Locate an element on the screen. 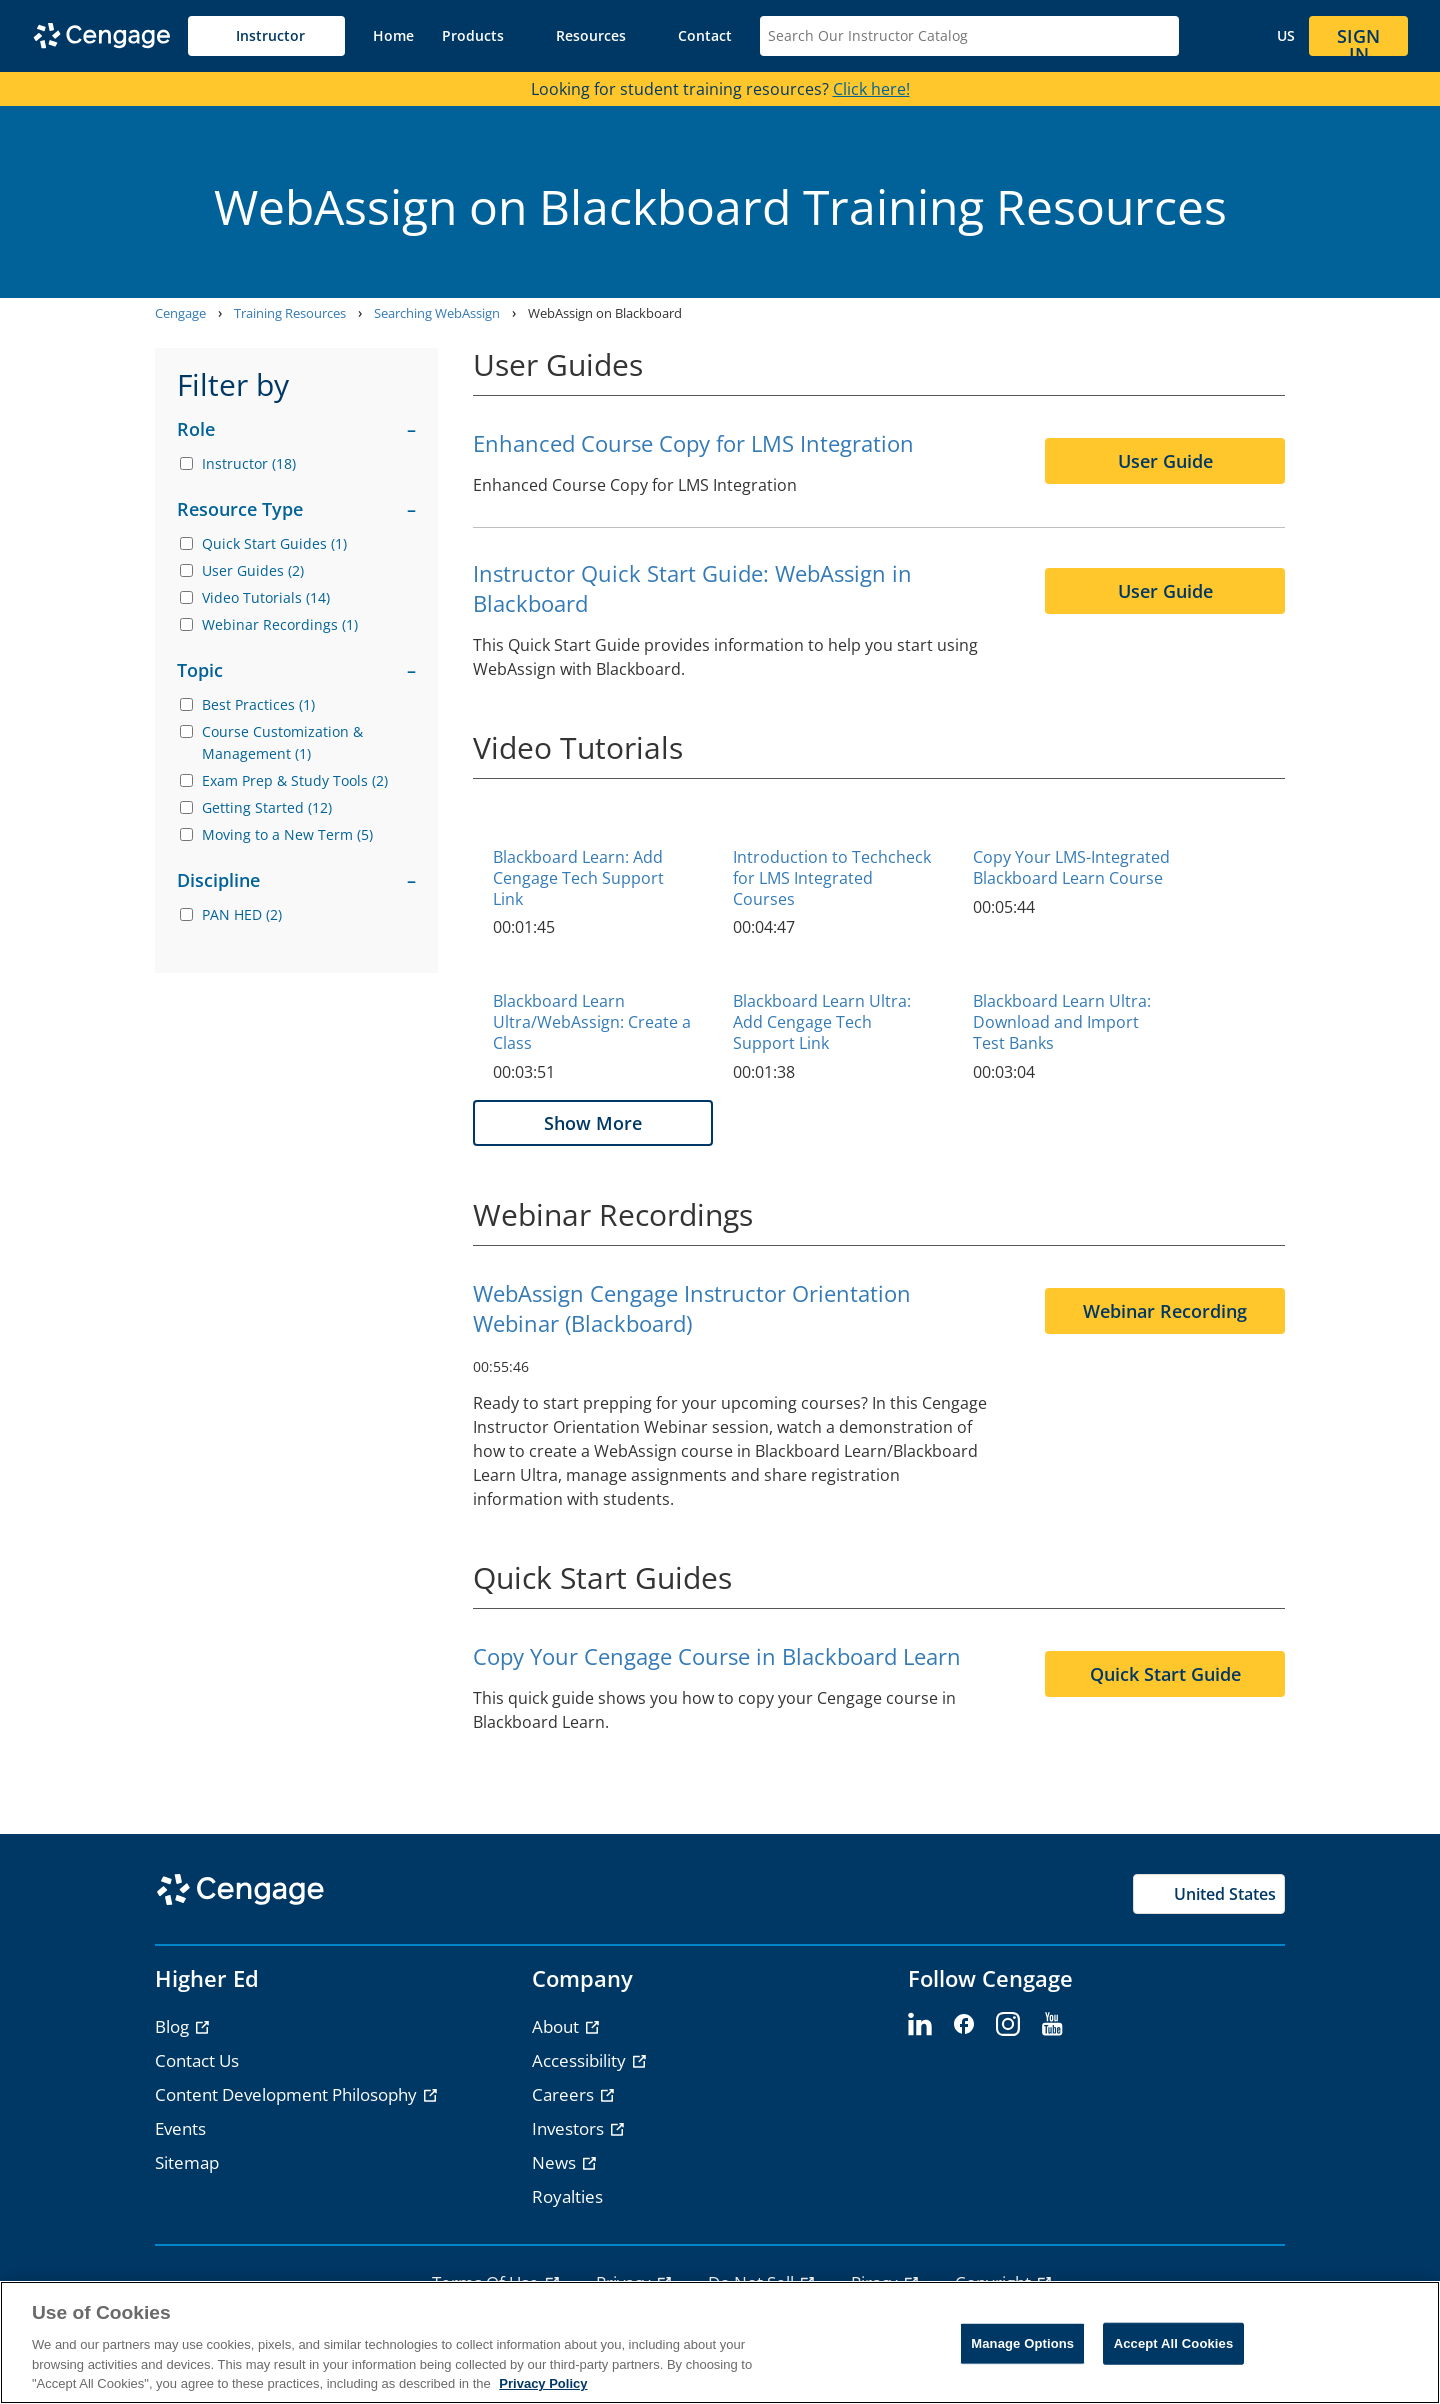  Copy Your Cengage Course in Blackboard Learn is located at coordinates (717, 1656).